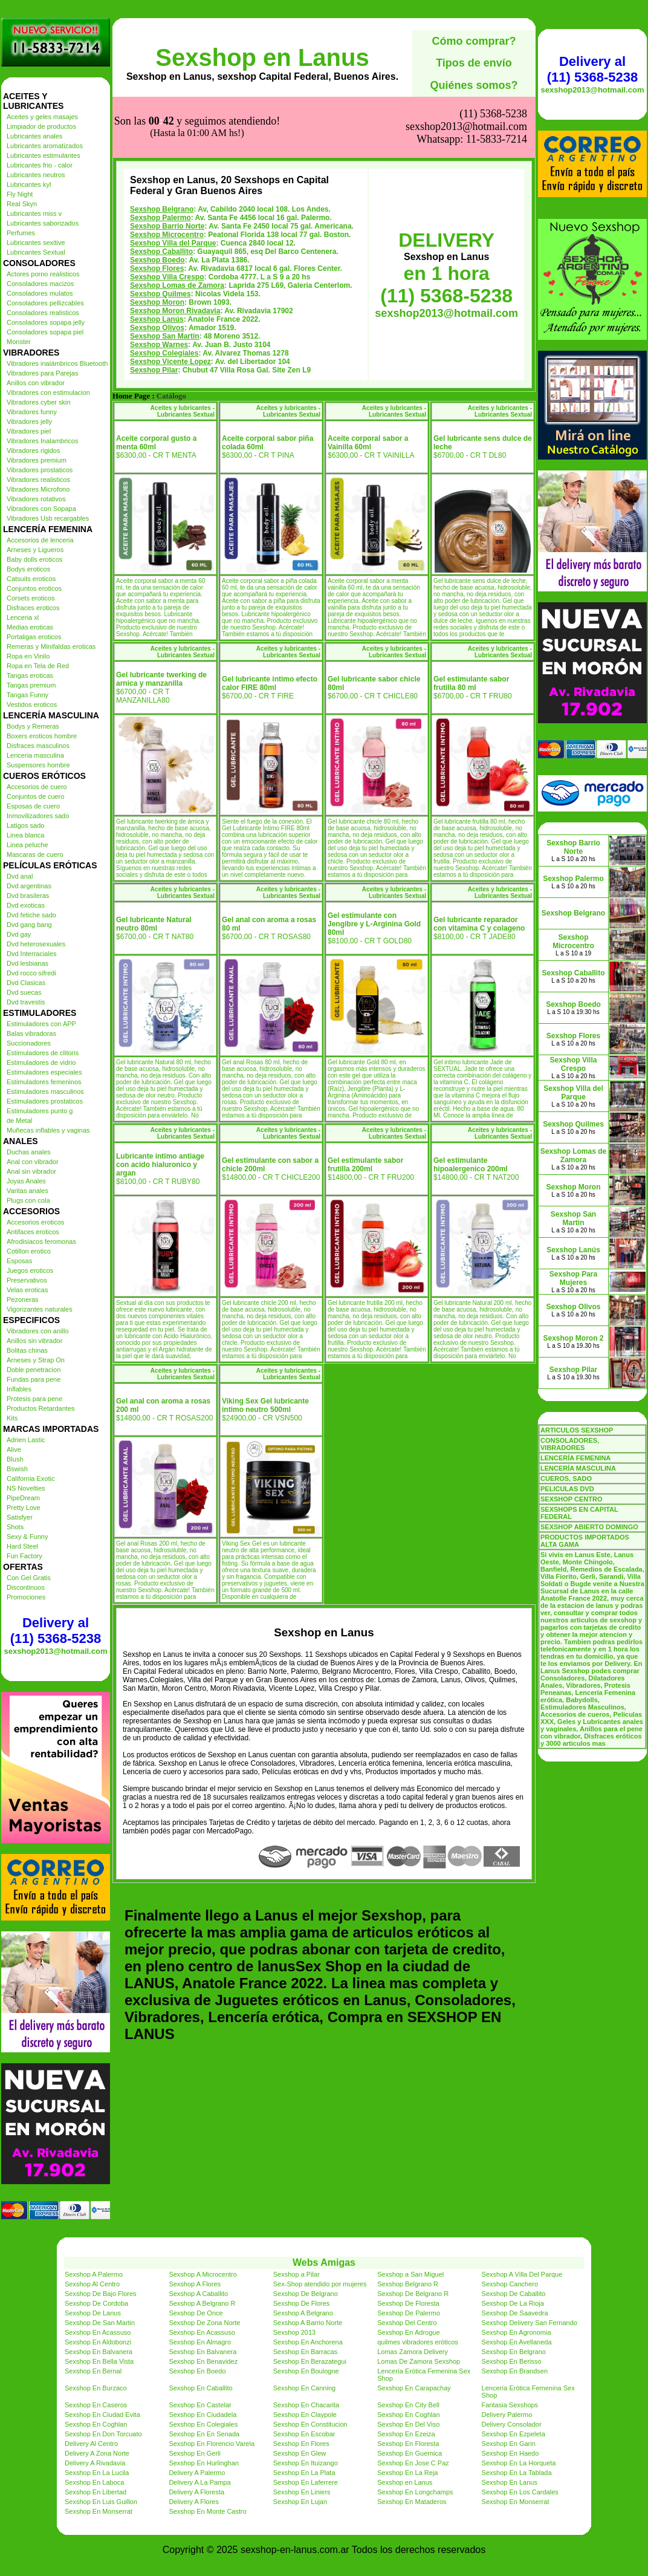 The image size is (648, 2576). Describe the element at coordinates (95, 2463) in the screenshot. I see `Delivery A Rivadavia` at that location.